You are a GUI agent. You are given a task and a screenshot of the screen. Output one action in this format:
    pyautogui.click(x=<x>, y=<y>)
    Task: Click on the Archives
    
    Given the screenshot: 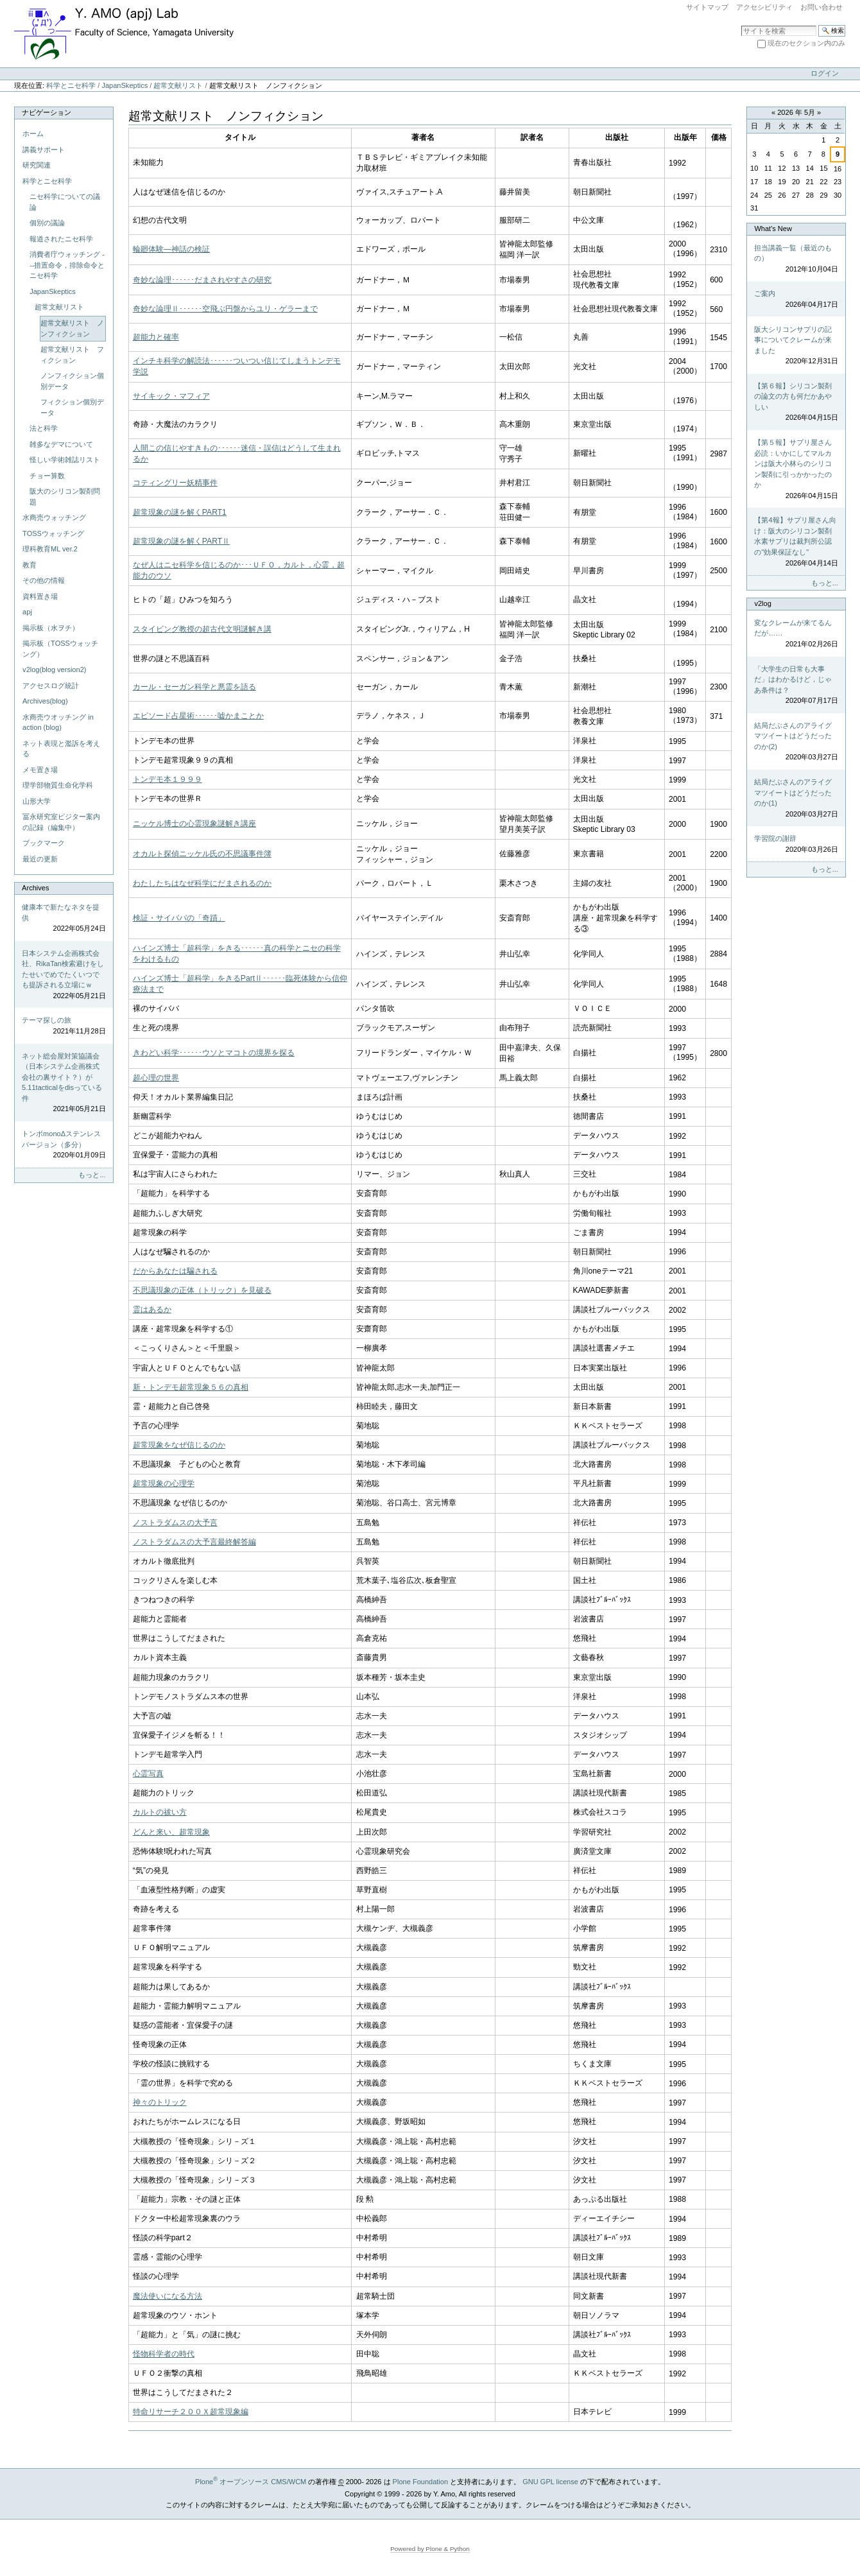 What is the action you would take?
    pyautogui.click(x=35, y=888)
    